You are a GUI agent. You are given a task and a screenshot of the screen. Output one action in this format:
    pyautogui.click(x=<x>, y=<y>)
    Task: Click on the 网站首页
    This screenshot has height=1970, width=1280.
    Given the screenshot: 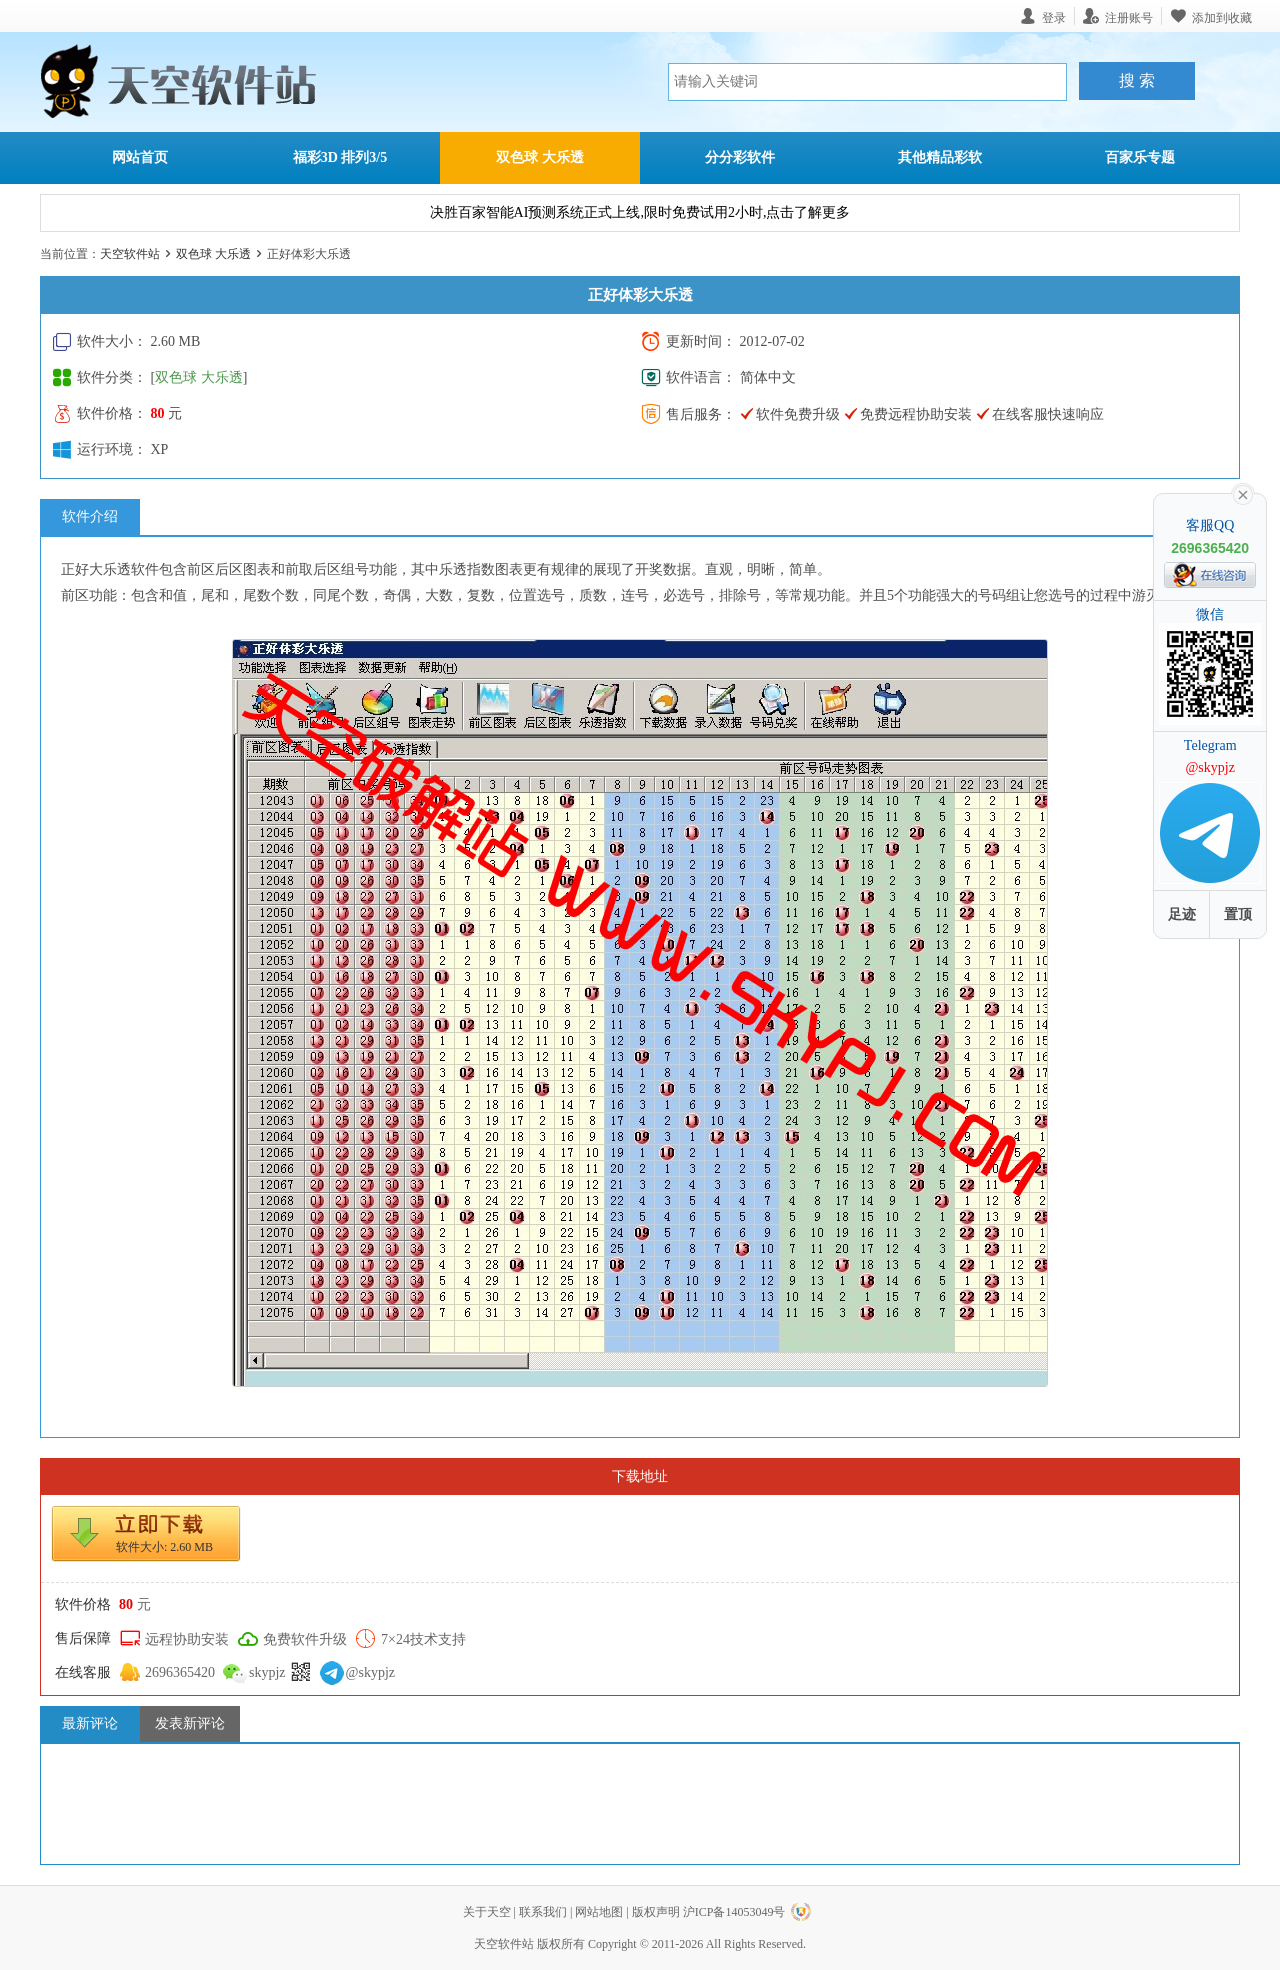 What is the action you would take?
    pyautogui.click(x=140, y=157)
    